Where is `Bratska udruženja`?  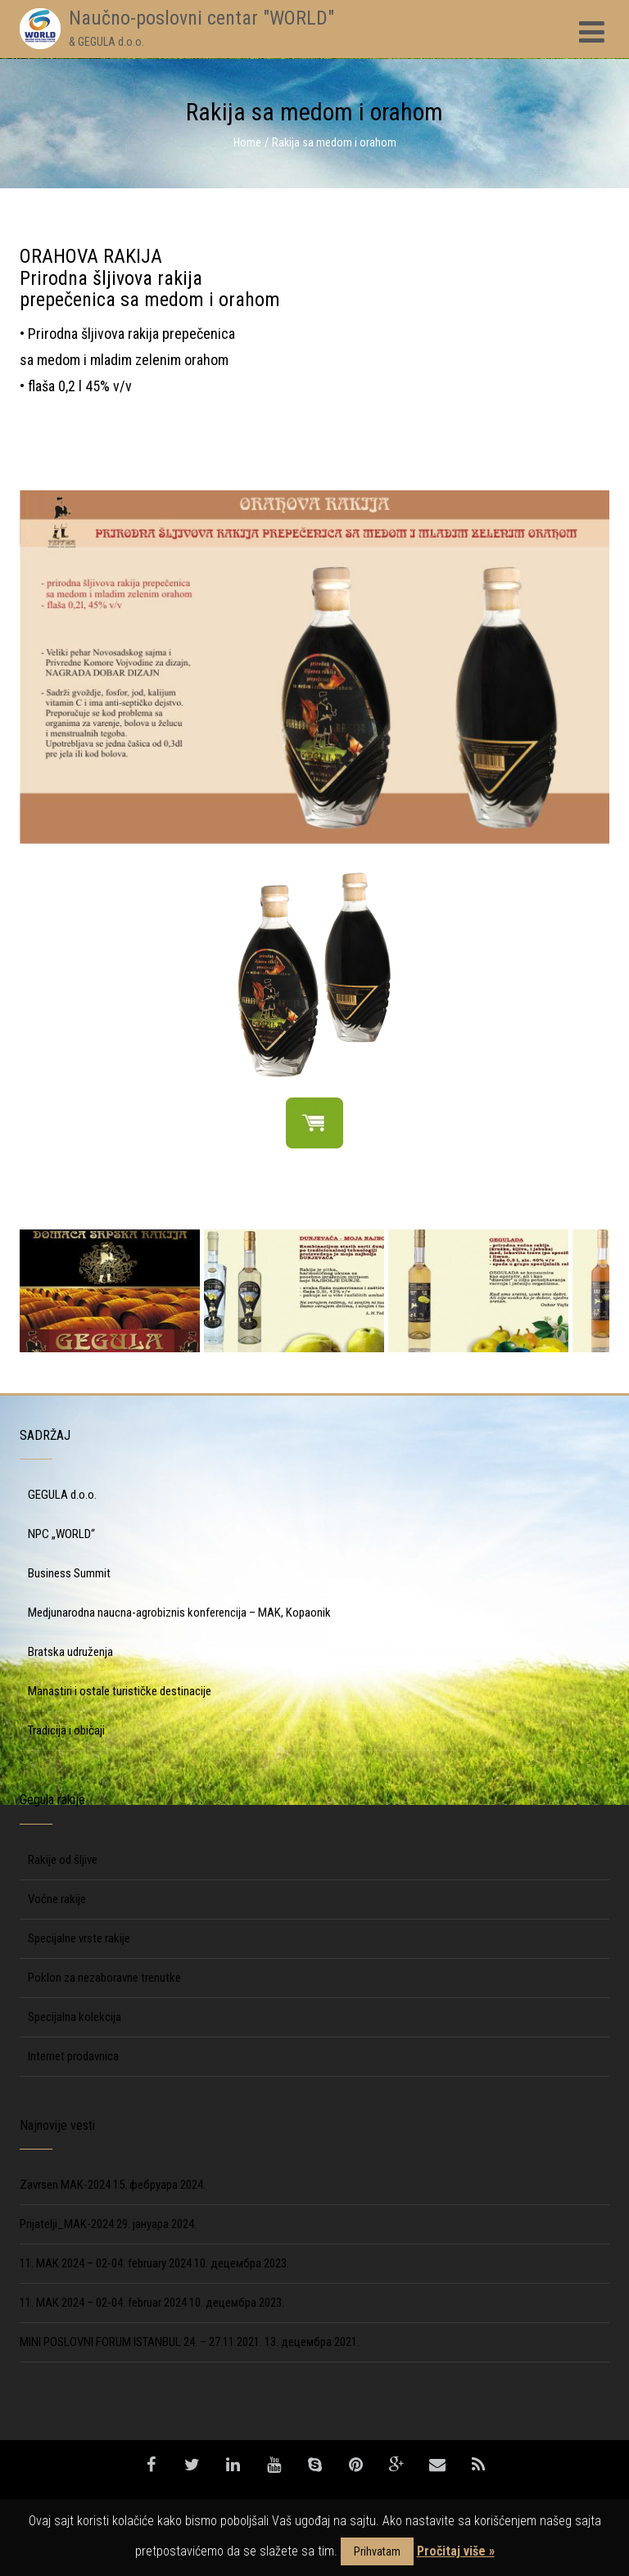
Bratska udruženja is located at coordinates (70, 1651).